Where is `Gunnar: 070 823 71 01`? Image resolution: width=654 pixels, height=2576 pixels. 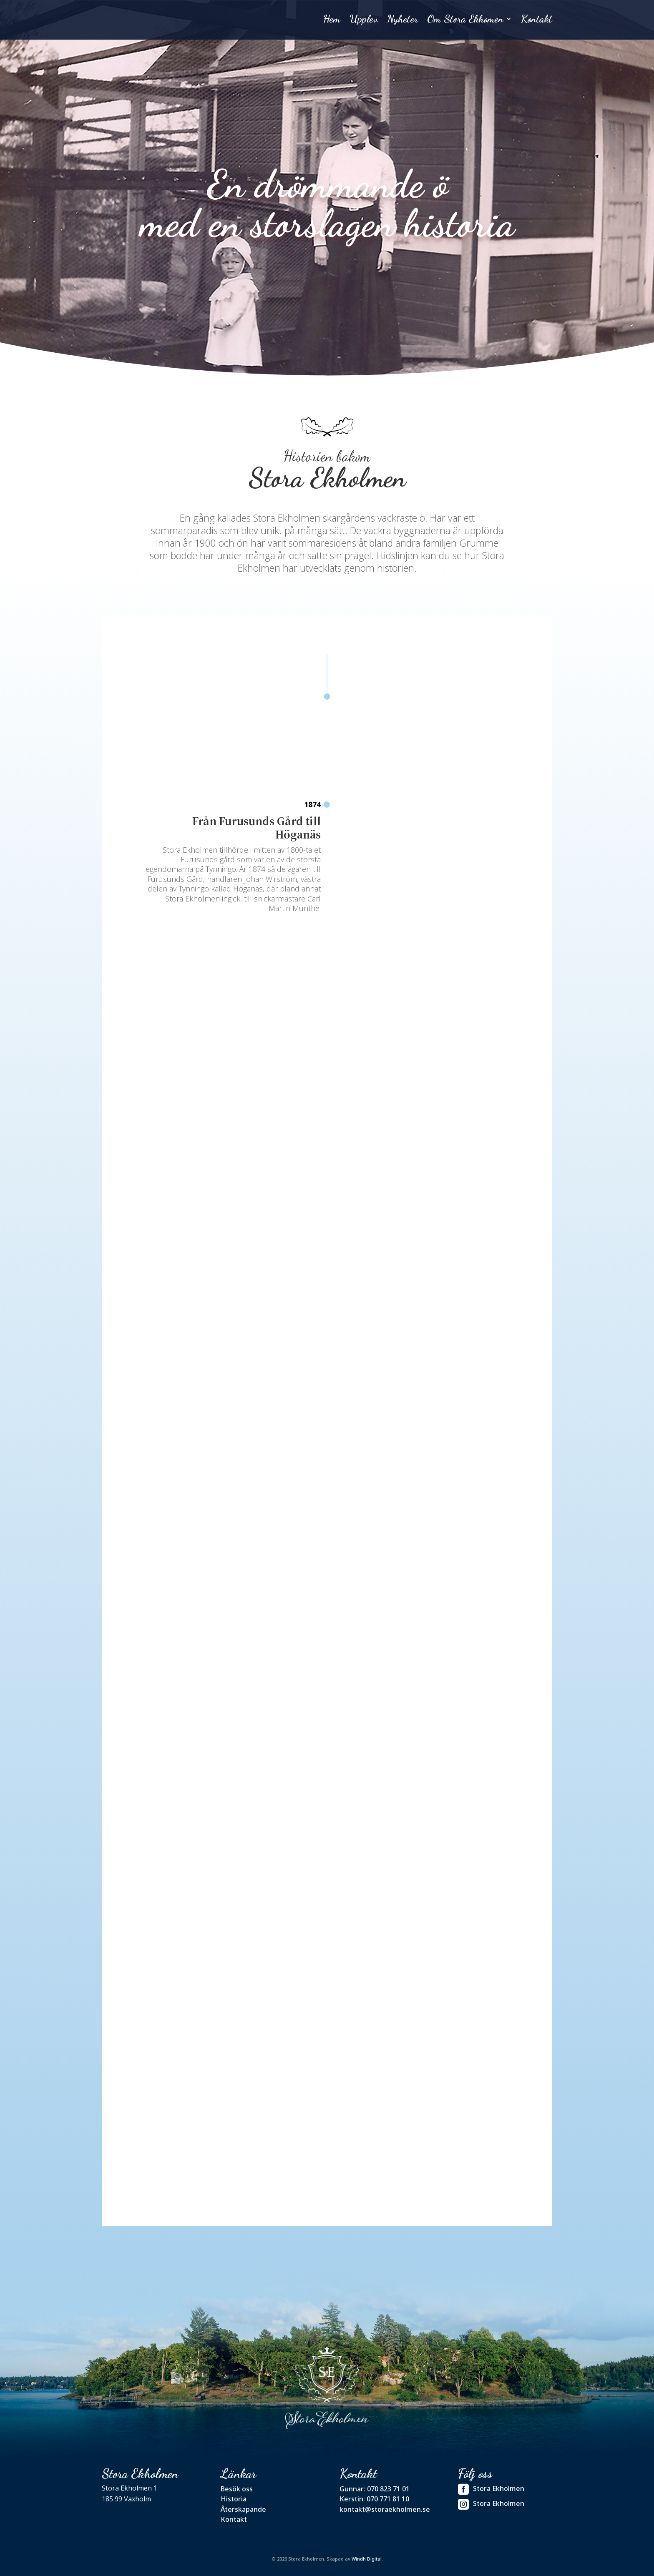 Gunnar: 070 823 71 01 is located at coordinates (375, 2488).